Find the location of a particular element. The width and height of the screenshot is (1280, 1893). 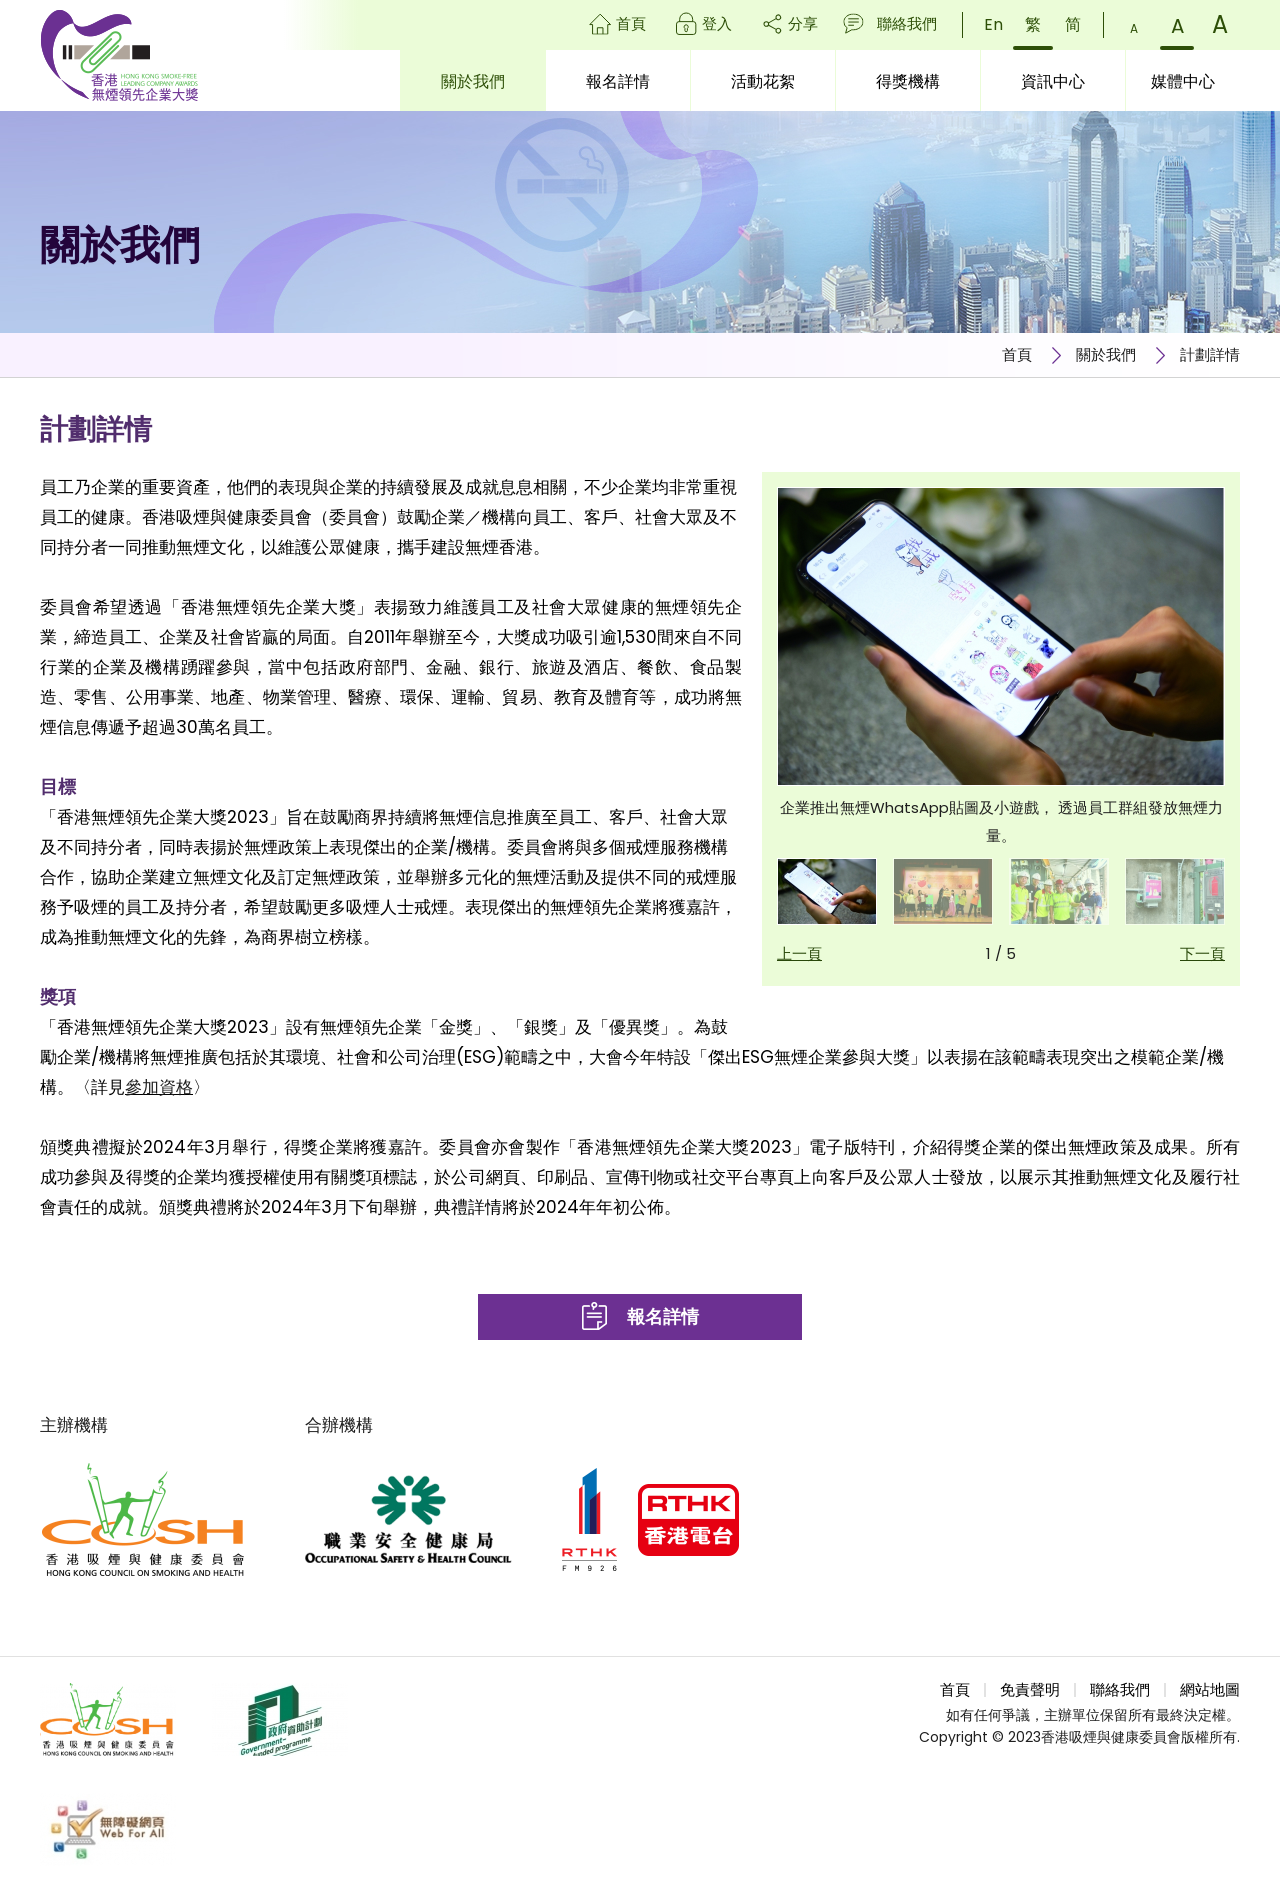

下一頁 is located at coordinates (1202, 953).